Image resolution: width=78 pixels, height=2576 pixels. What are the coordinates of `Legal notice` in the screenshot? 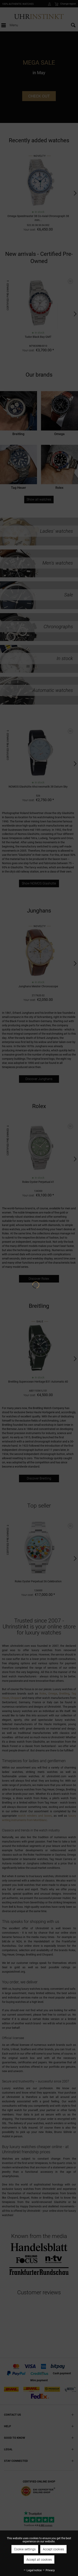 It's located at (32, 2570).